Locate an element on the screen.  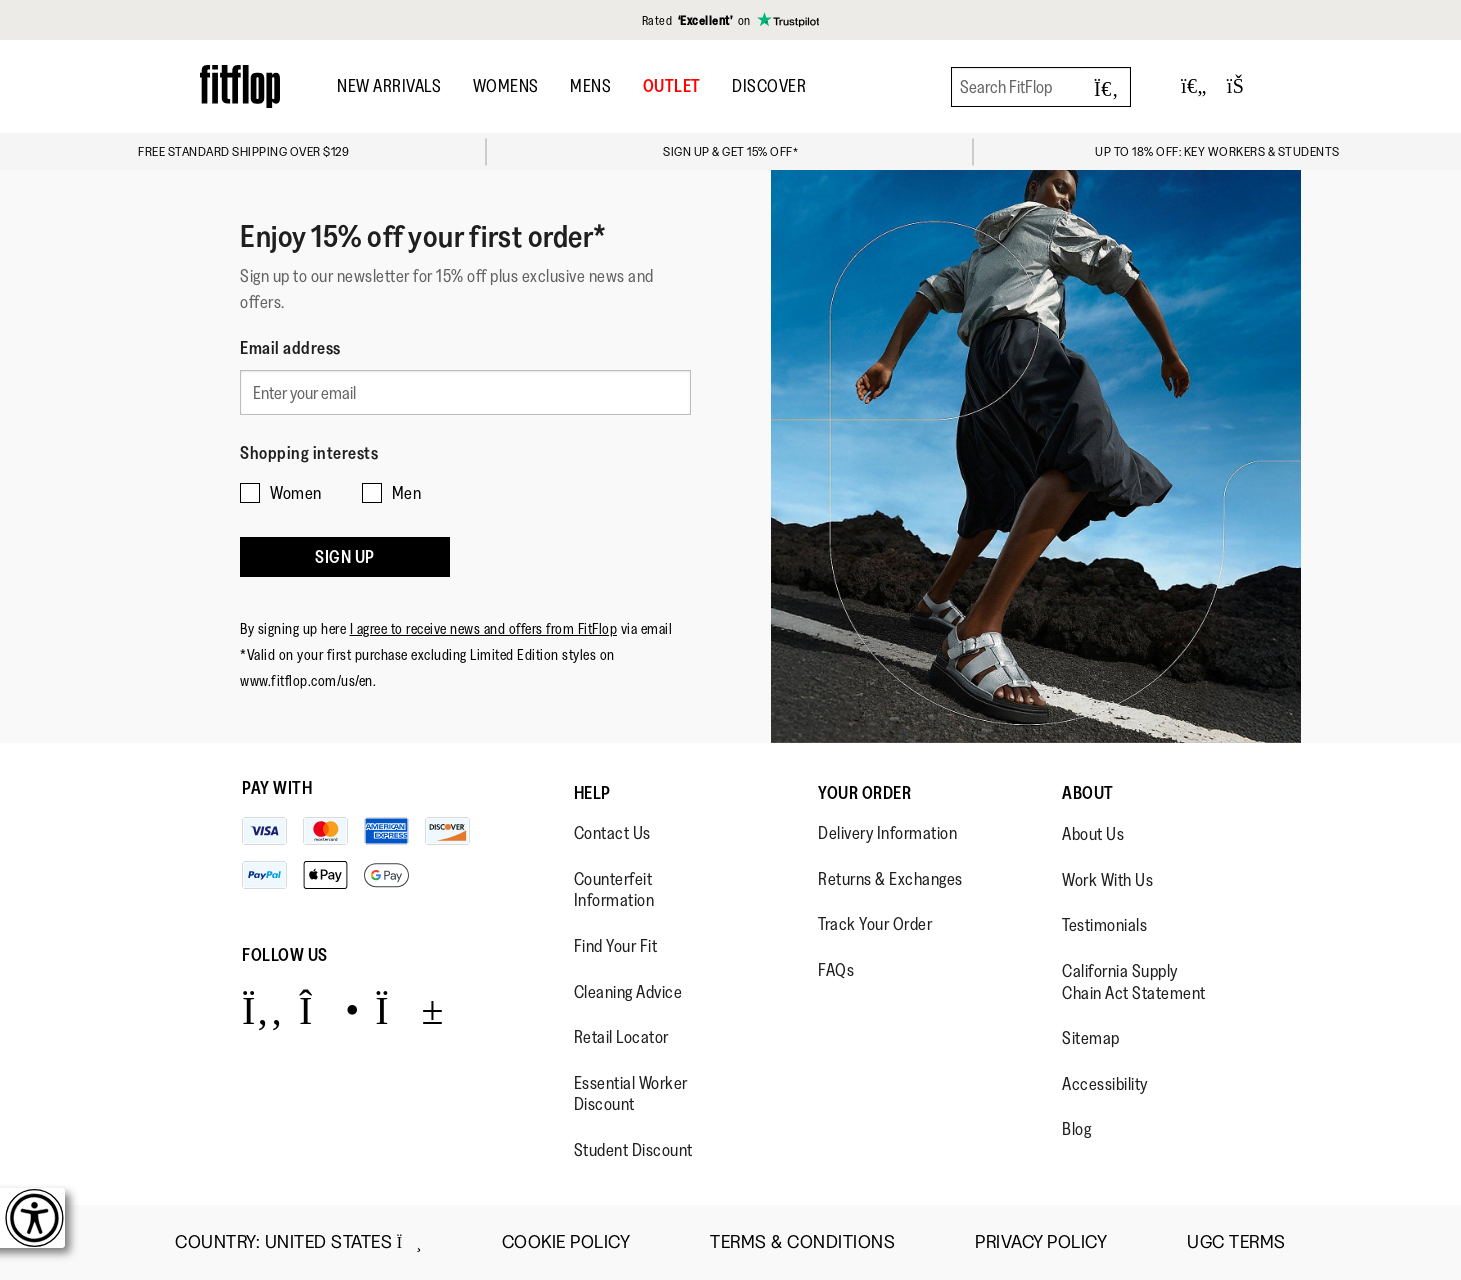
[Icon link to https://www.facebook.com/fitflop?v=wall&viewas=0.] is located at coordinates (262, 1009).